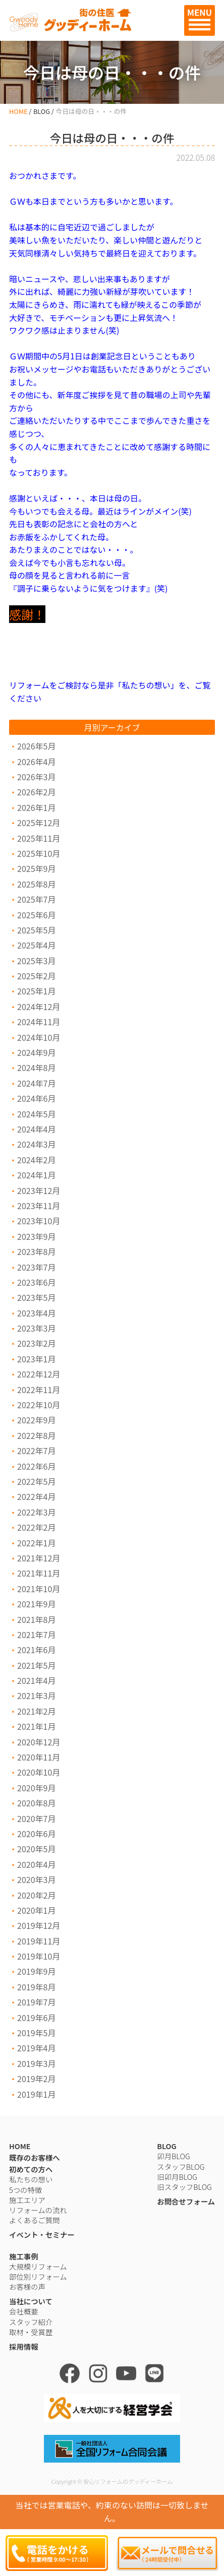 This screenshot has width=224, height=2576. I want to click on 2026年2月, so click(36, 792).